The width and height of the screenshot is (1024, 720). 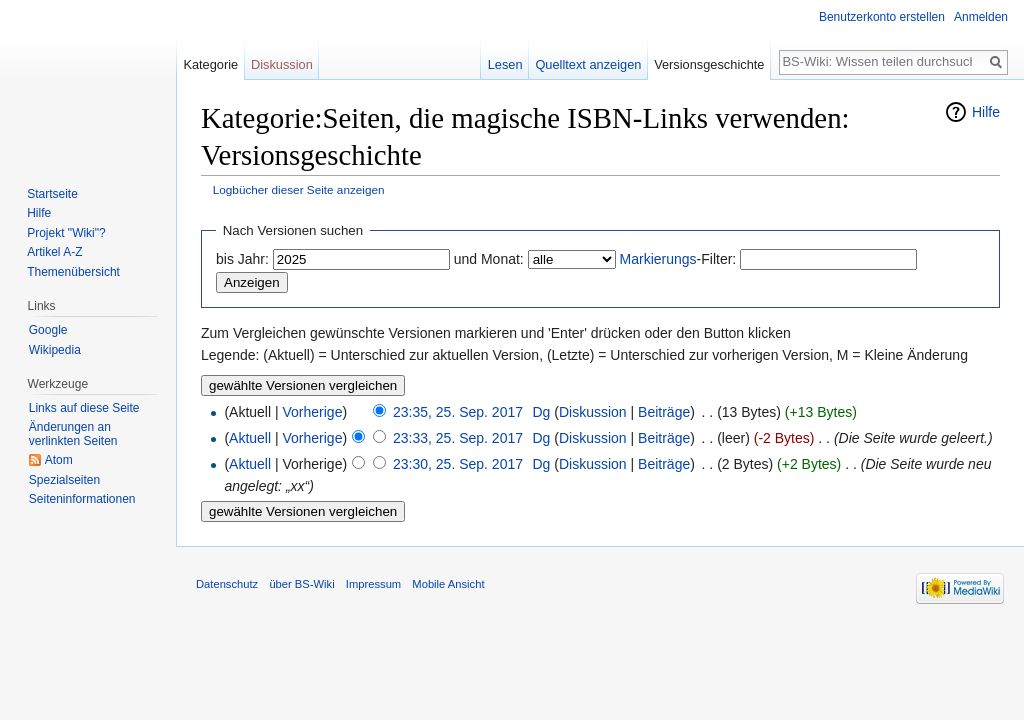 What do you see at coordinates (227, 584) in the screenshot?
I see `Datenschutz` at bounding box center [227, 584].